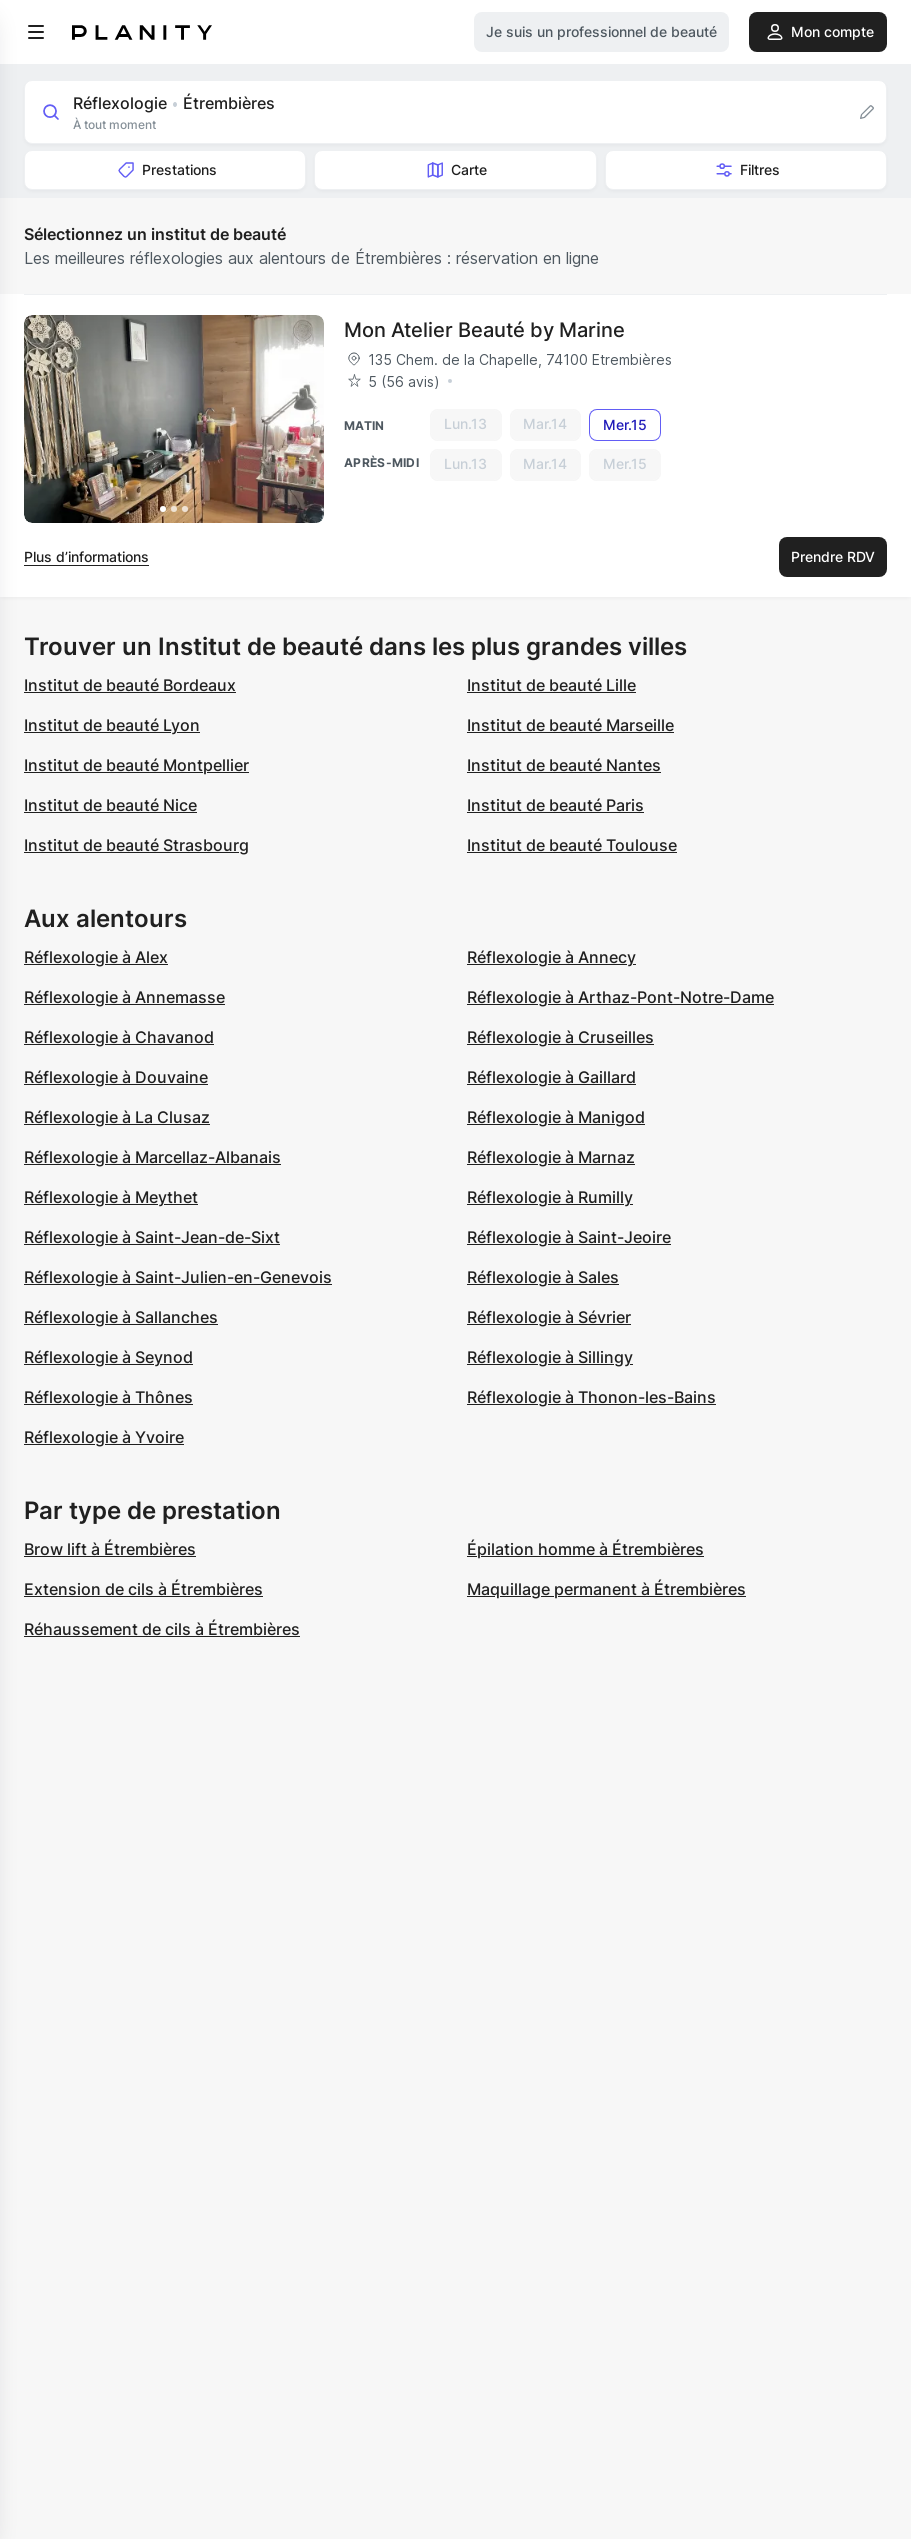  I want to click on Réflexologie à Douvaine, so click(116, 1077).